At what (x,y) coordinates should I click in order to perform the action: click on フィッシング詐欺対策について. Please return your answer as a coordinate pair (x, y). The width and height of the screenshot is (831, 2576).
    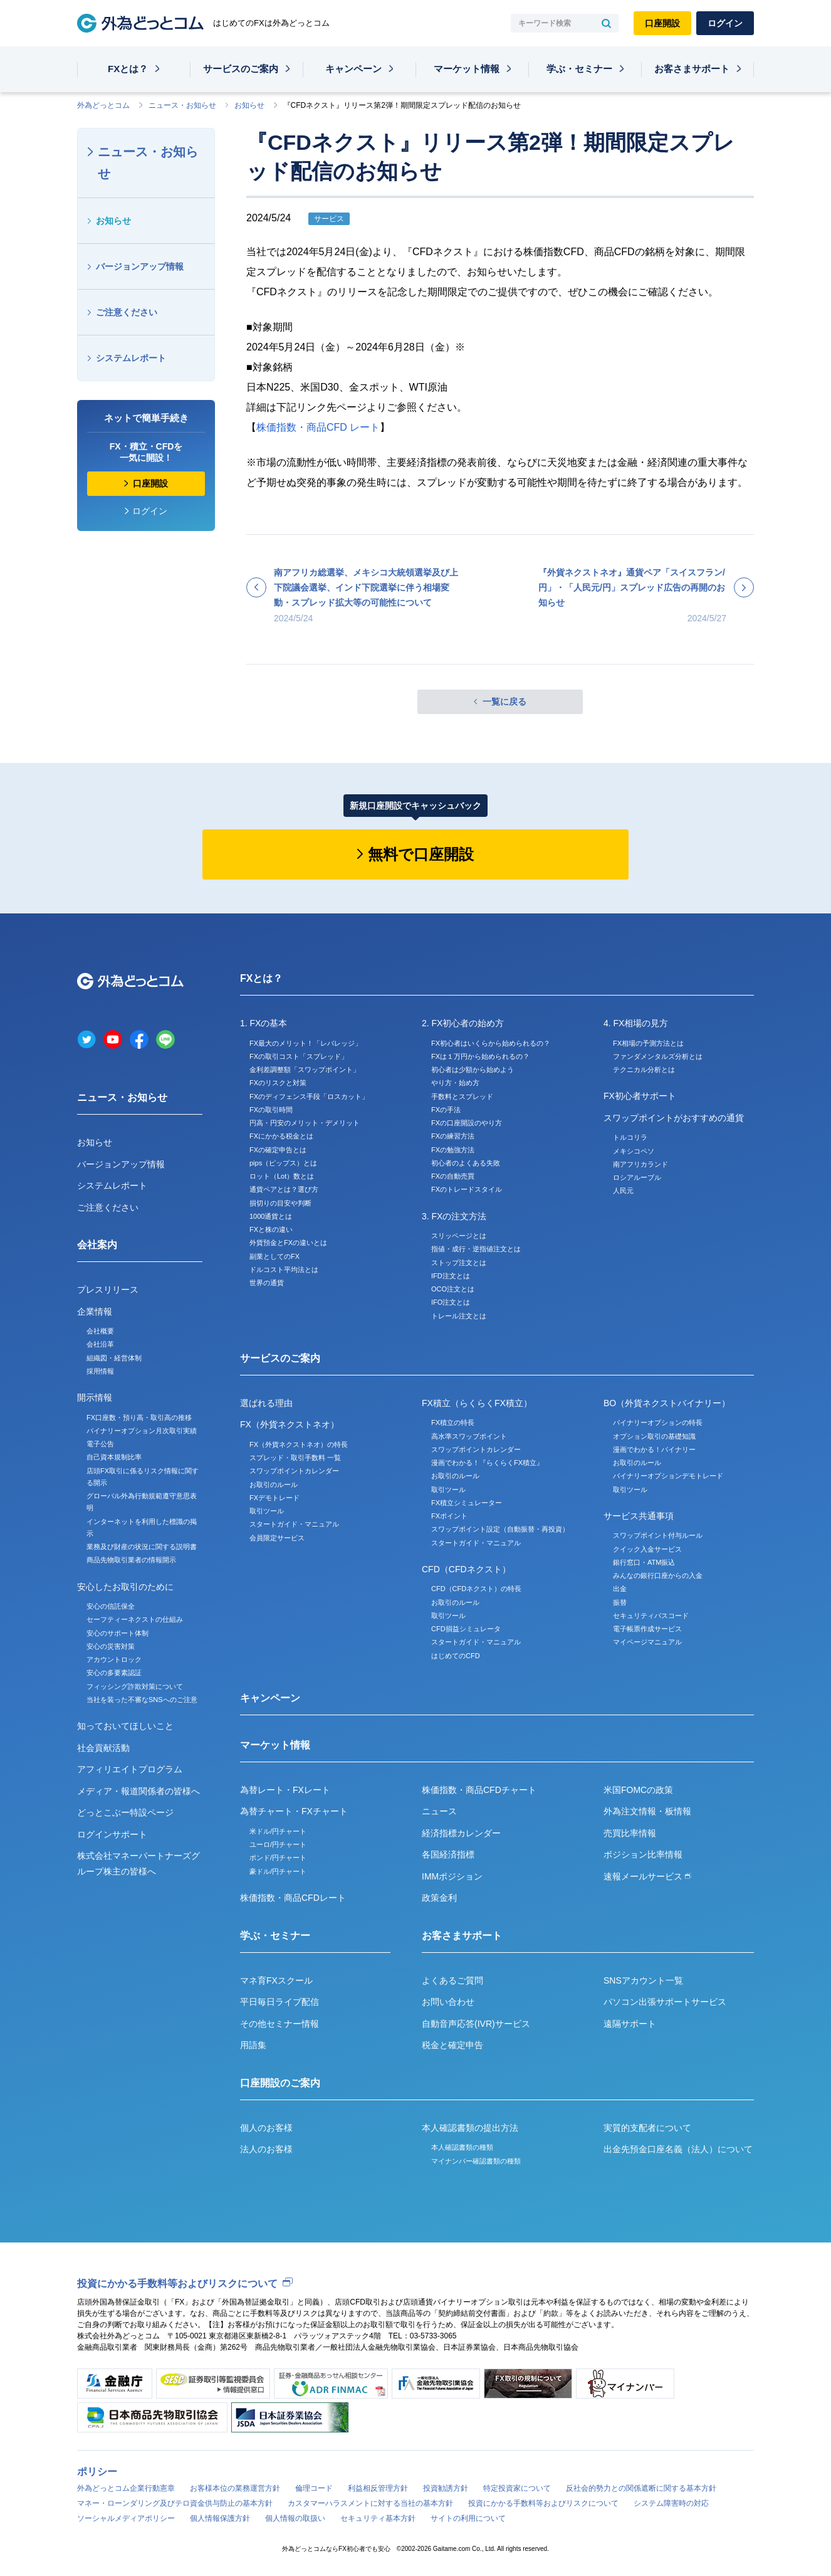
    Looking at the image, I should click on (134, 1686).